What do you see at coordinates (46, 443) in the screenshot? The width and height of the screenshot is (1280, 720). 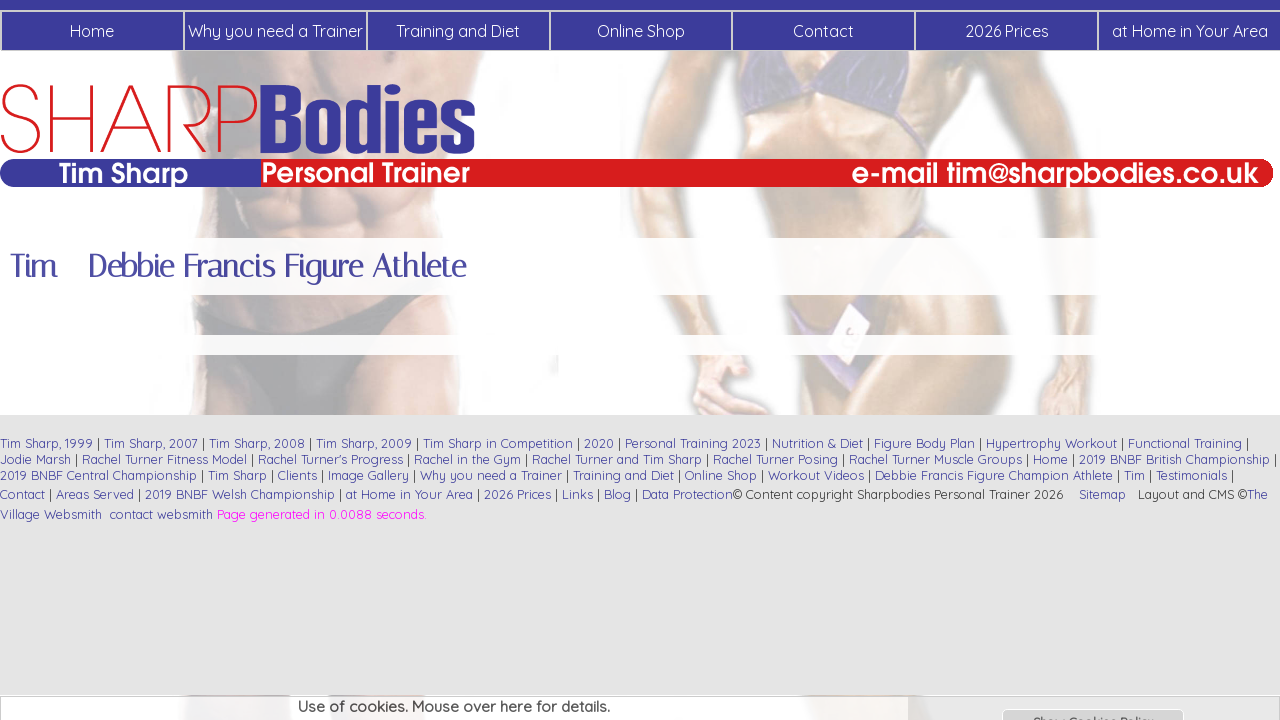 I see `Tim Sharp, 1999` at bounding box center [46, 443].